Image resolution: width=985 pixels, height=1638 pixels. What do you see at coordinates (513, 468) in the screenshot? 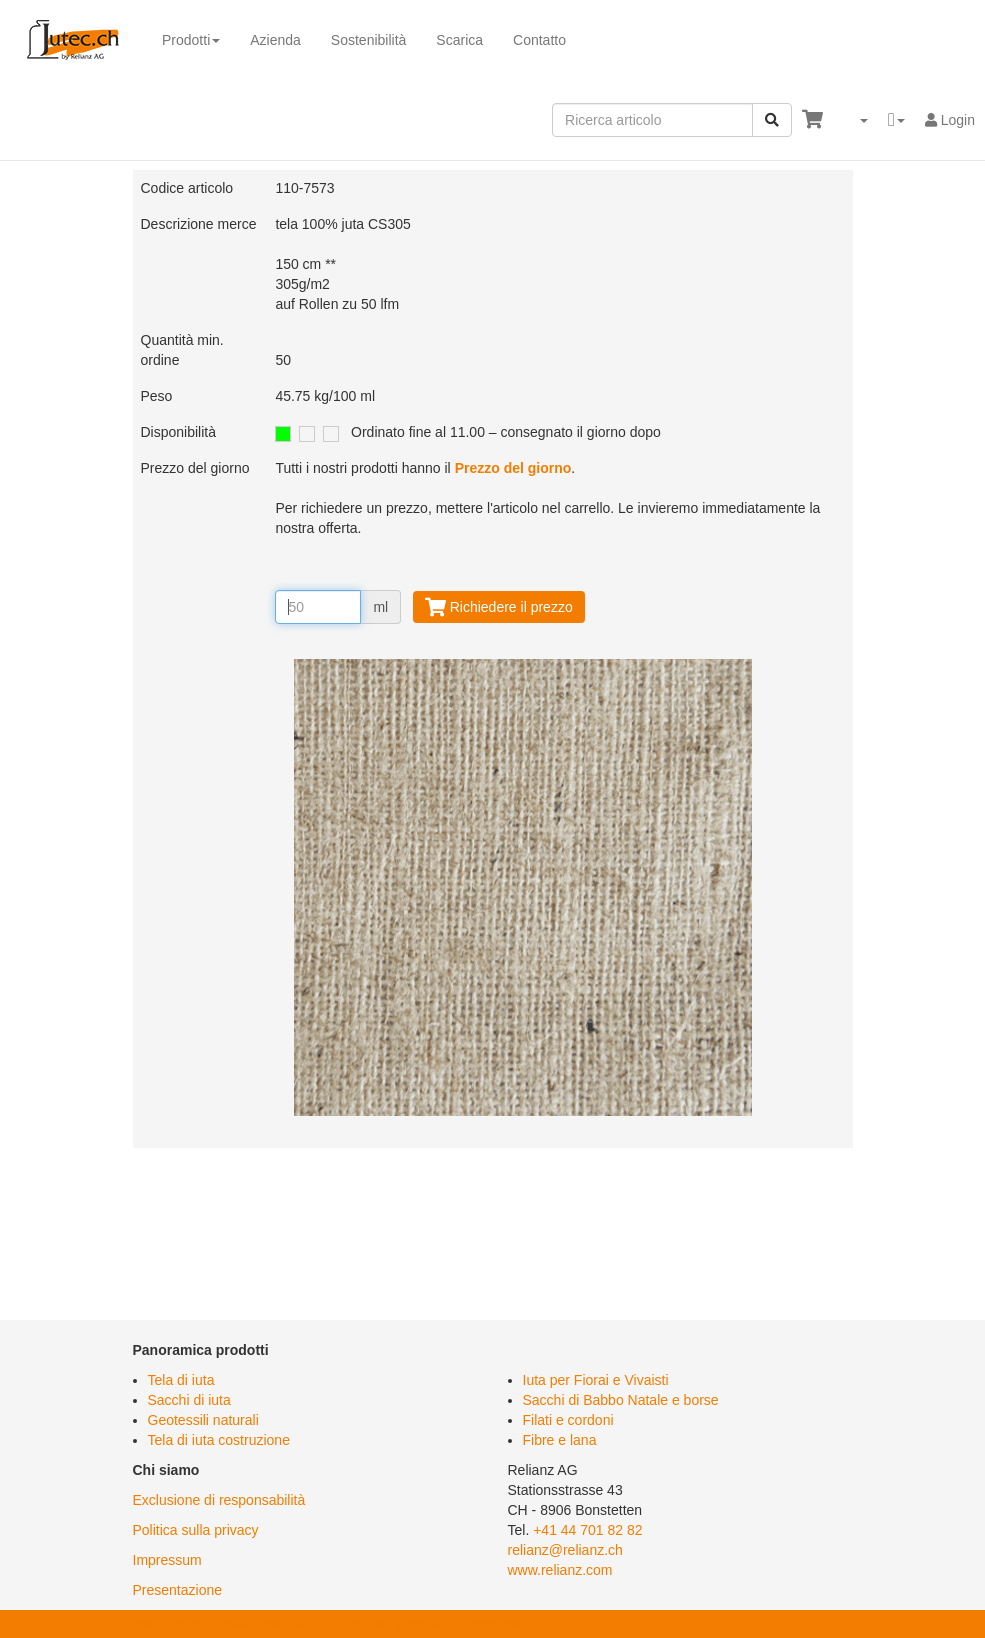
I see `Prezzo del giorno` at bounding box center [513, 468].